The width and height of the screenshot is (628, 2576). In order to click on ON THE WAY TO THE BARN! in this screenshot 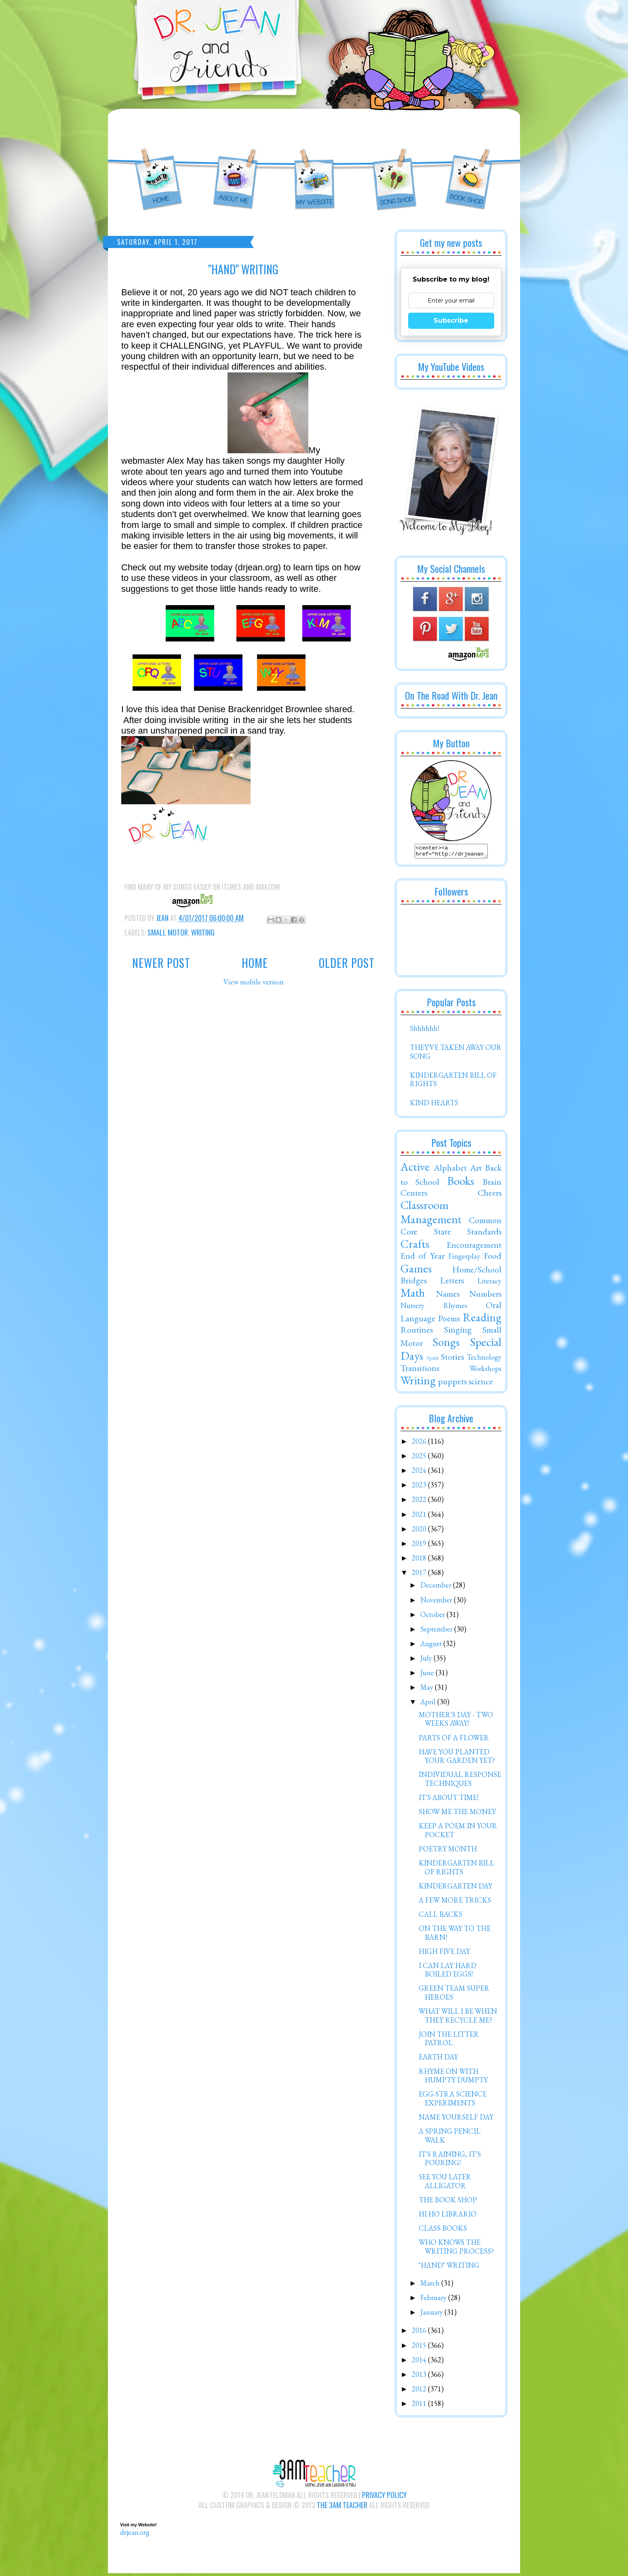, I will do `click(455, 1935)`.